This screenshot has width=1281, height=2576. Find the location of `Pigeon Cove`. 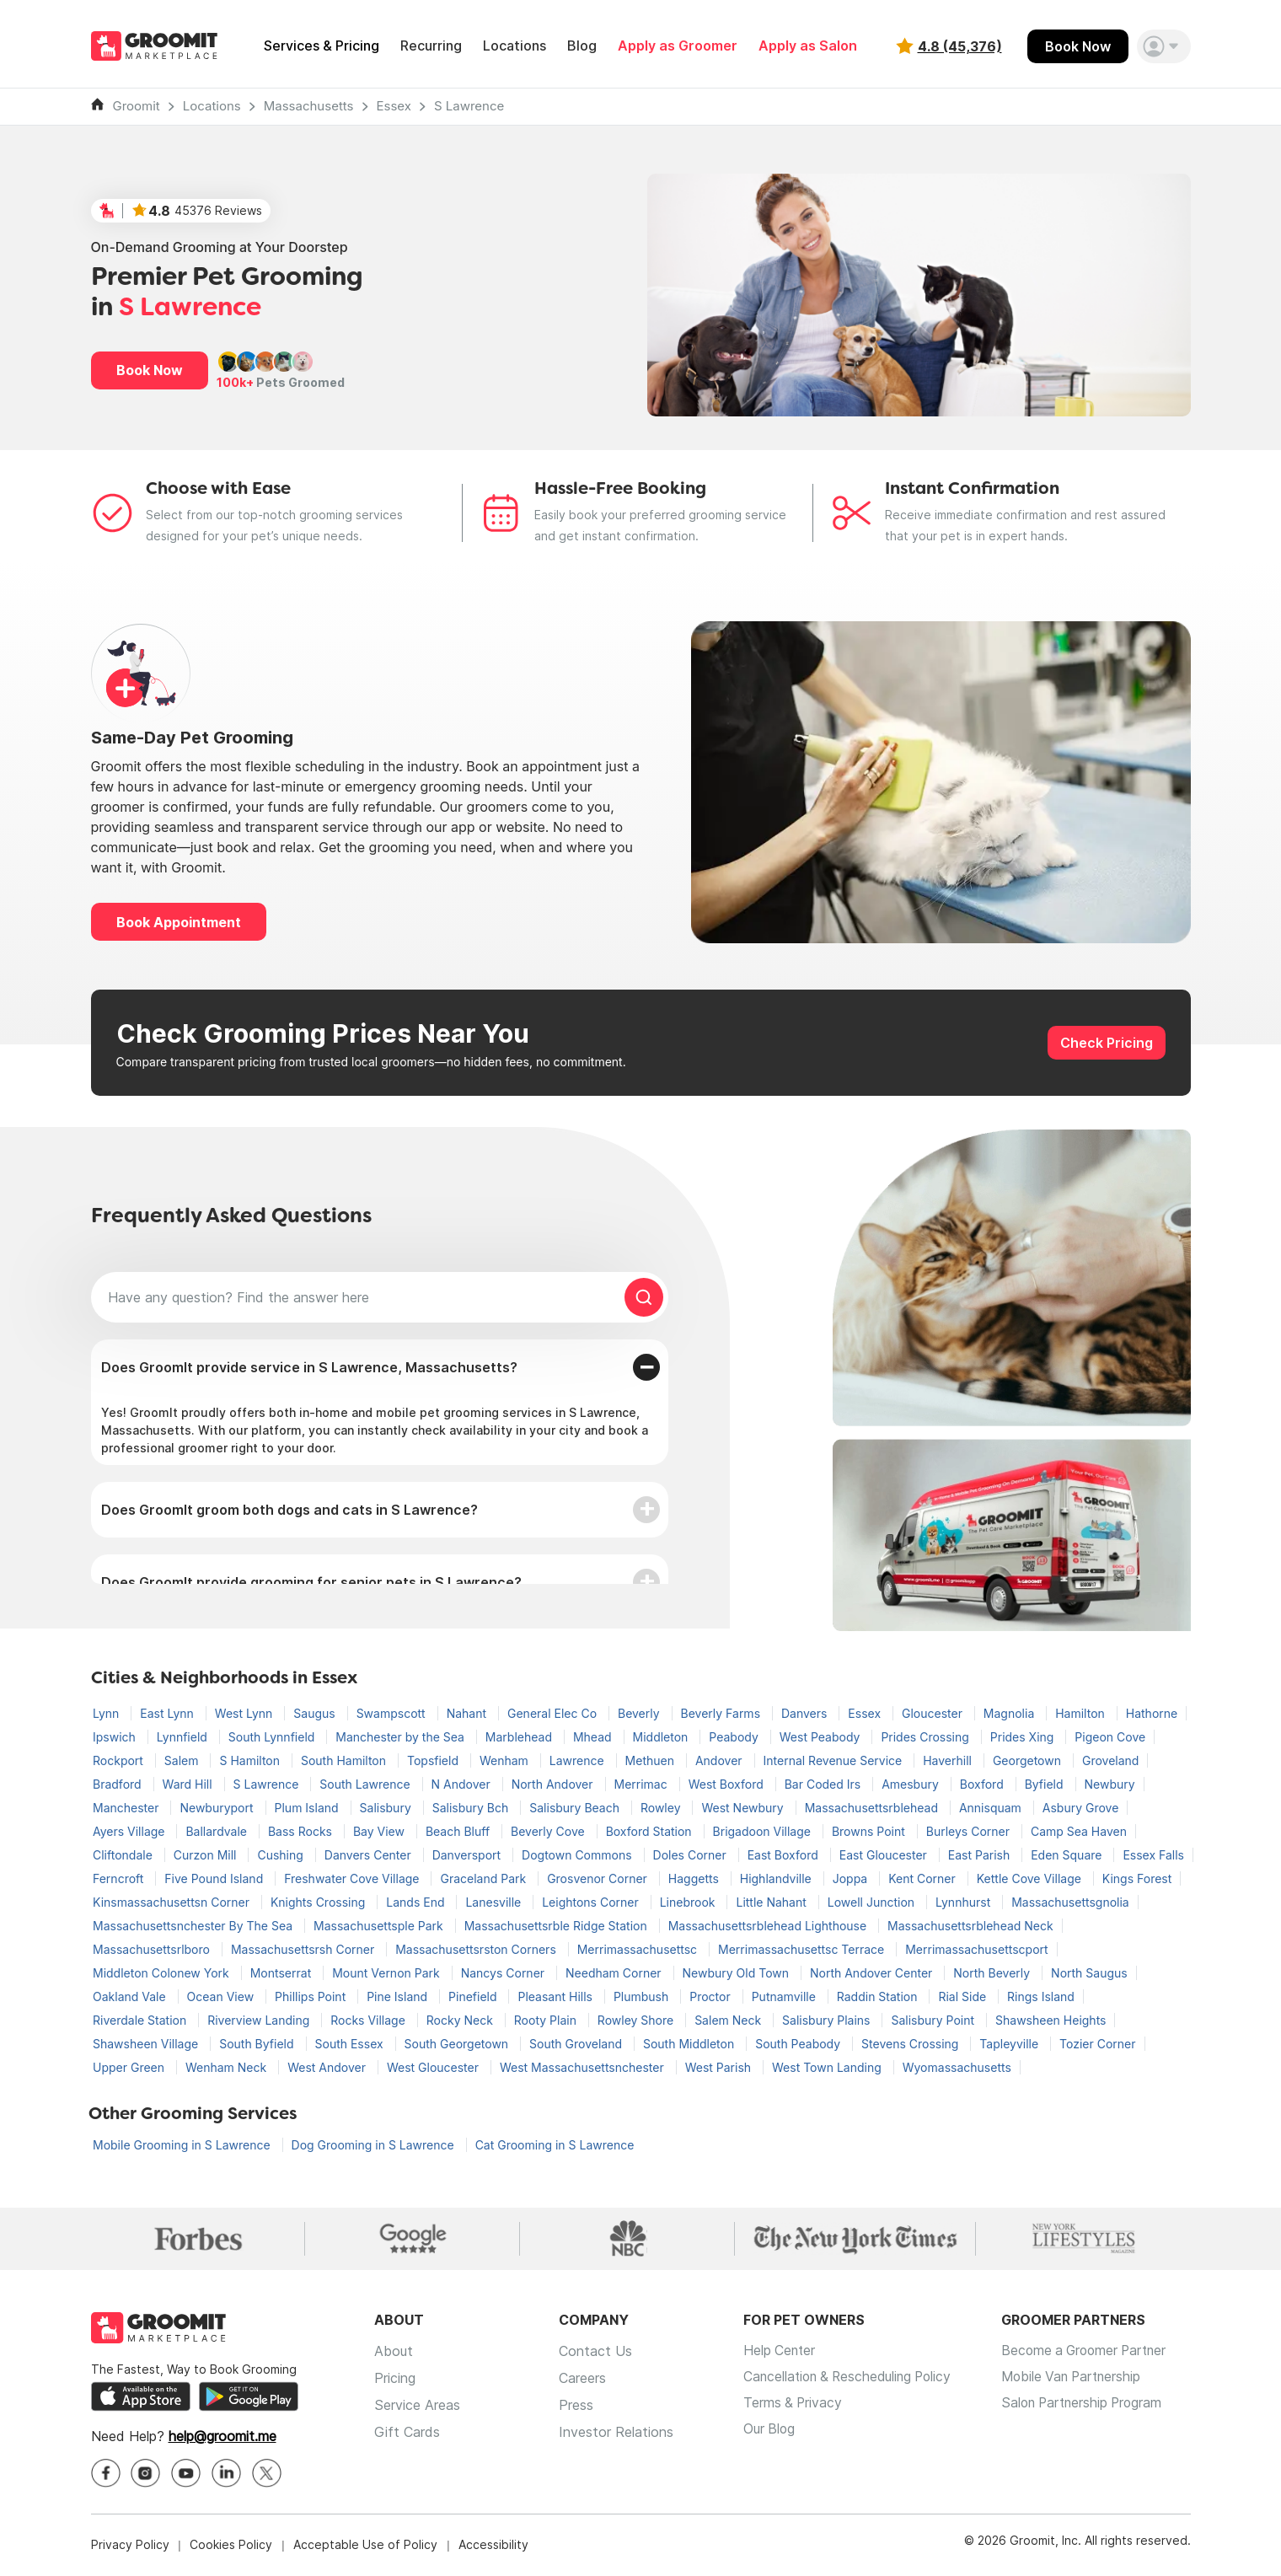

Pigeon Cove is located at coordinates (1110, 1737).